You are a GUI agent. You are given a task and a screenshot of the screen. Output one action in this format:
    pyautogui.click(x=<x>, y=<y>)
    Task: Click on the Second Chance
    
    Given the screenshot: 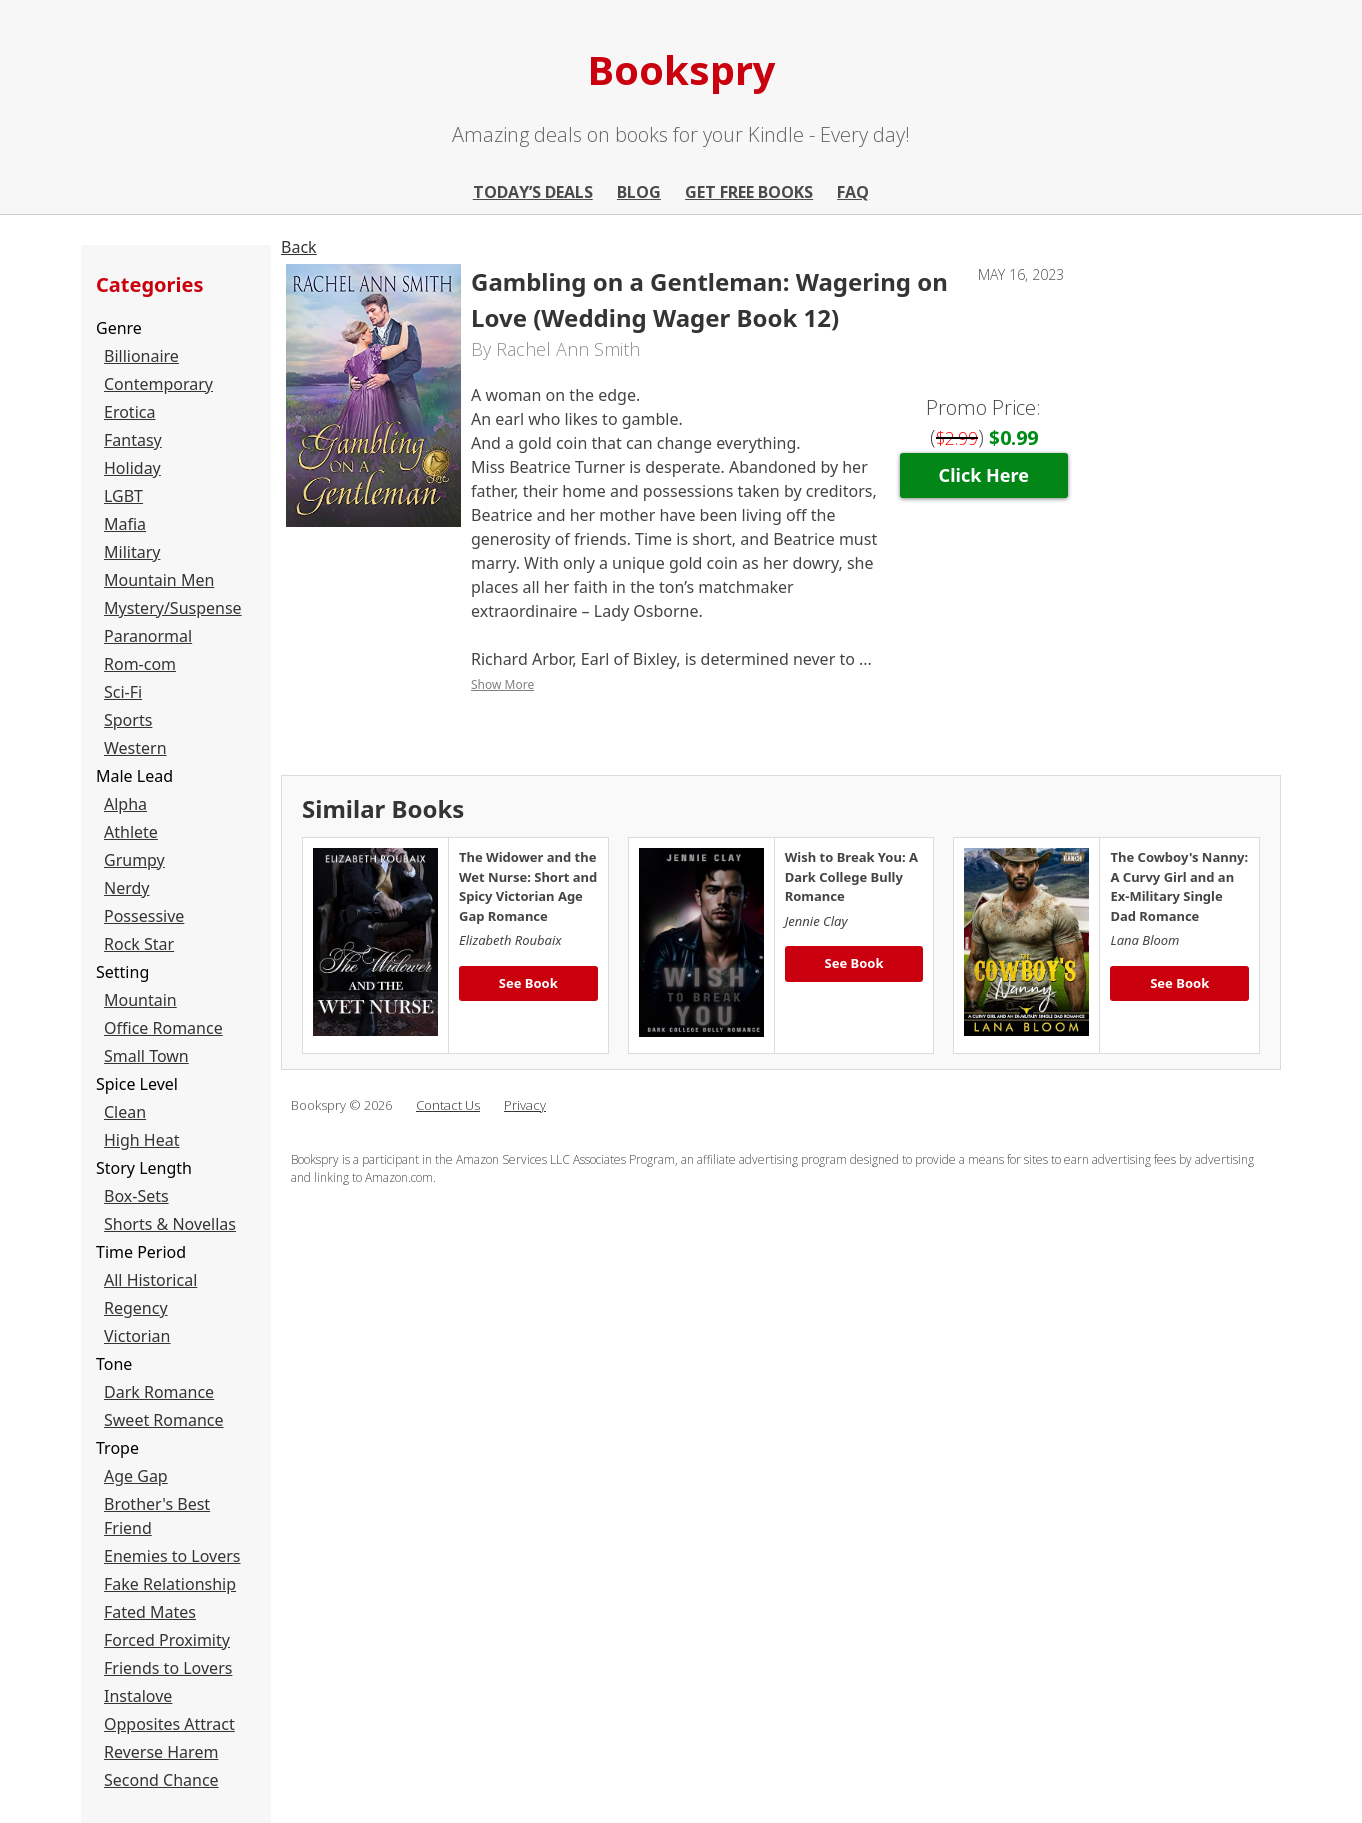 What is the action you would take?
    pyautogui.click(x=161, y=1780)
    